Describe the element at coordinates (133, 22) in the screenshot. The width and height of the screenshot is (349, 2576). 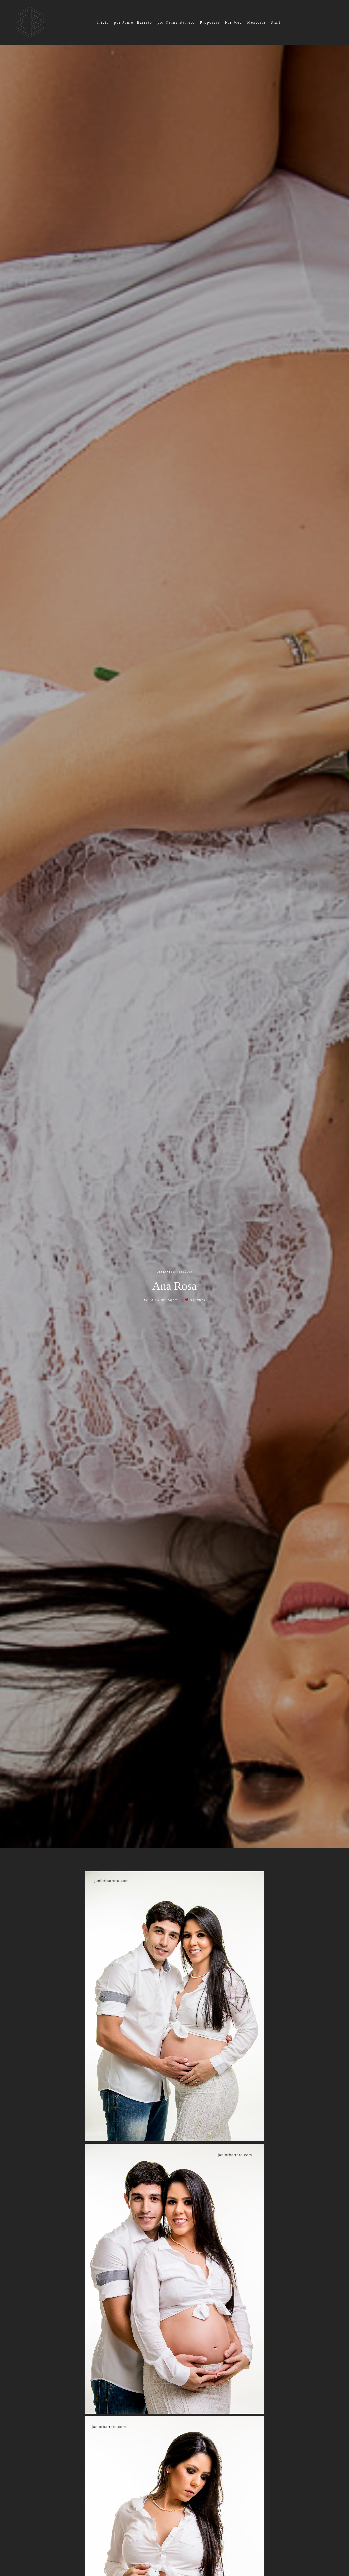
I see `por Junior Barreto` at that location.